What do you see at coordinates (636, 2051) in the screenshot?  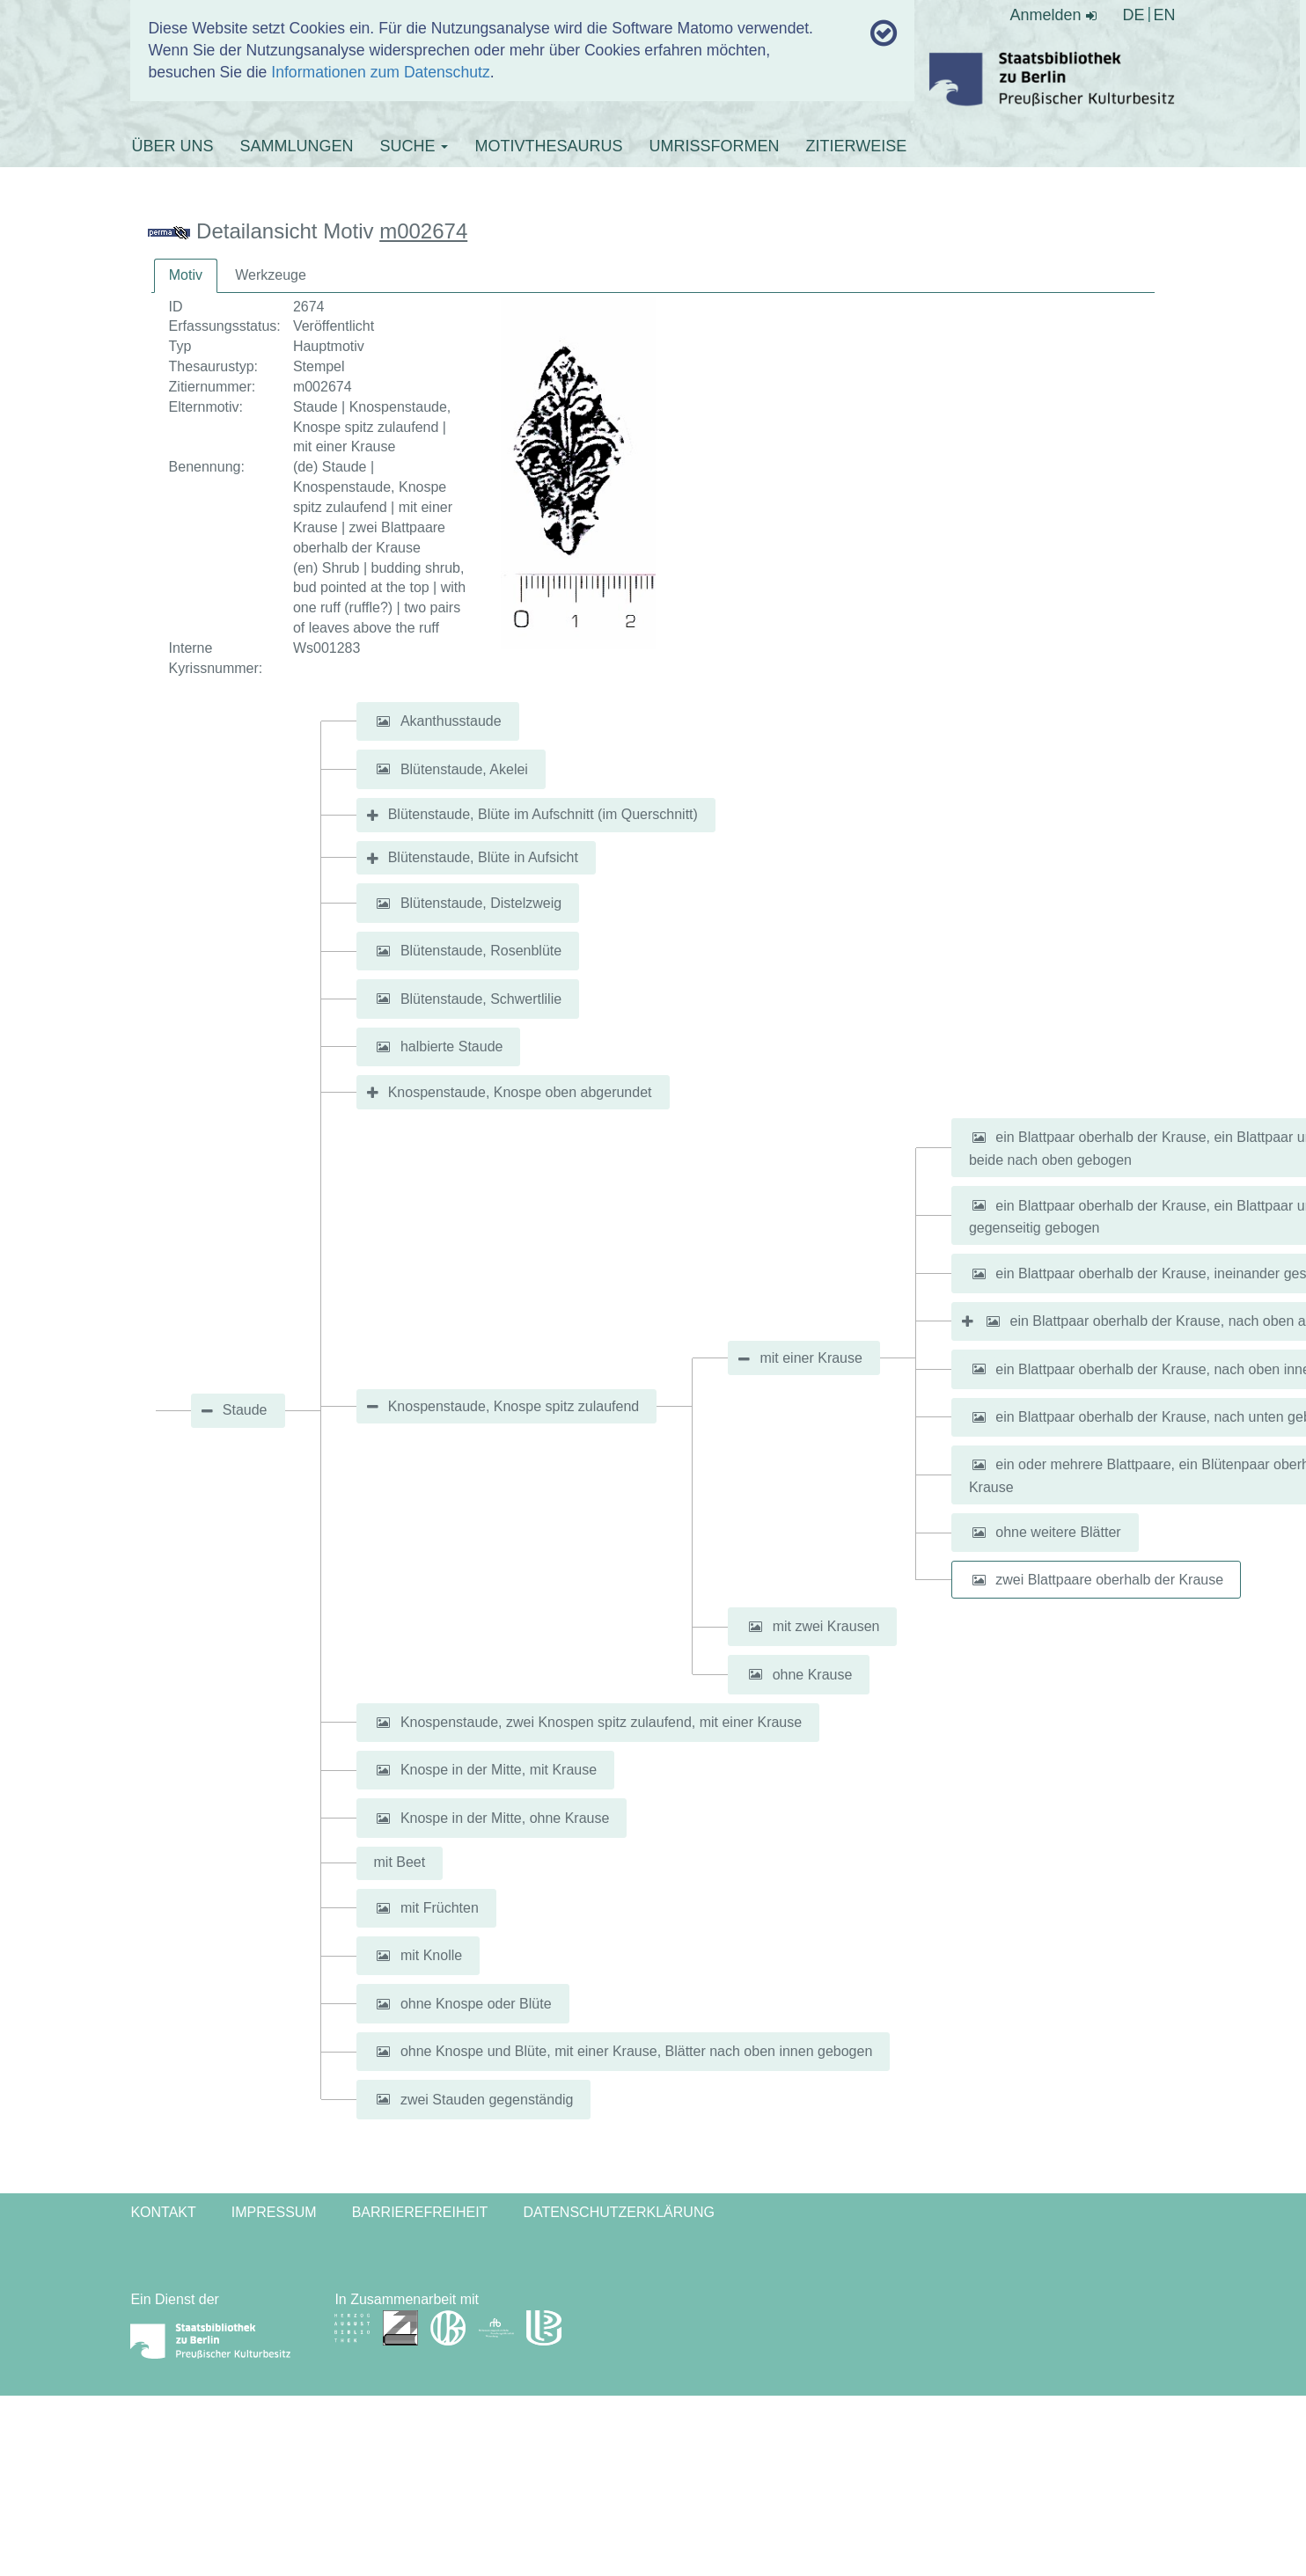 I see `ohne Knospe und Blüte, mit einer Krause, Blätter nach oben innen gebogen` at bounding box center [636, 2051].